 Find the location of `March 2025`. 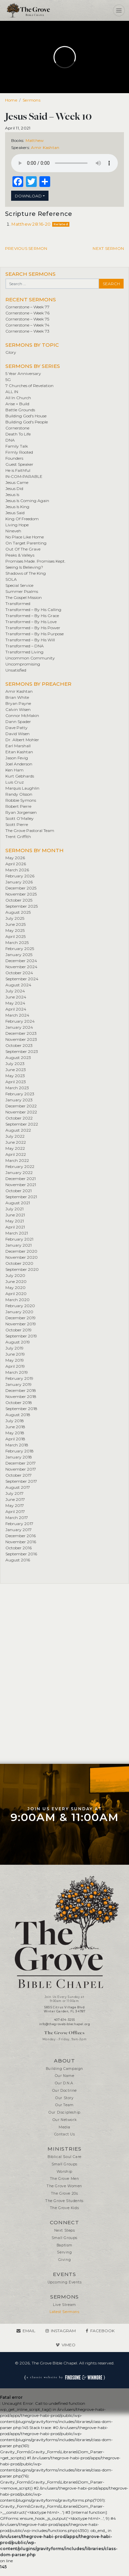

March 2025 is located at coordinates (17, 942).